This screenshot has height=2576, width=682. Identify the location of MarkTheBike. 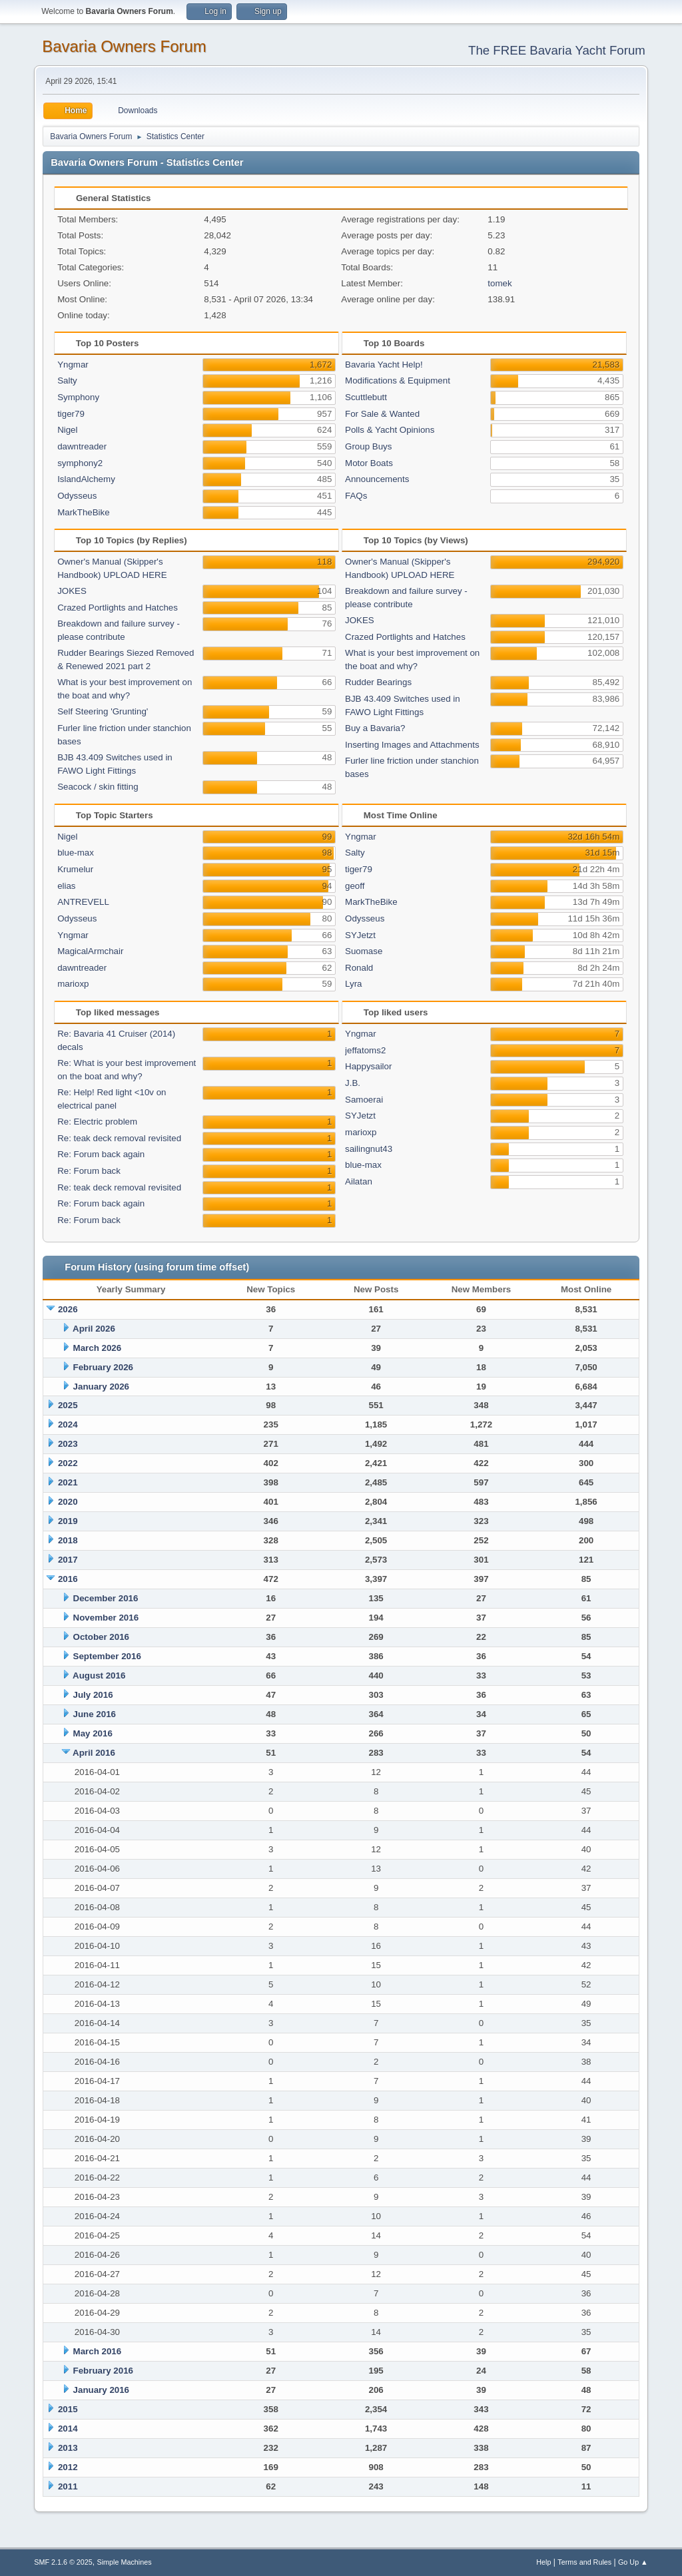
(83, 512).